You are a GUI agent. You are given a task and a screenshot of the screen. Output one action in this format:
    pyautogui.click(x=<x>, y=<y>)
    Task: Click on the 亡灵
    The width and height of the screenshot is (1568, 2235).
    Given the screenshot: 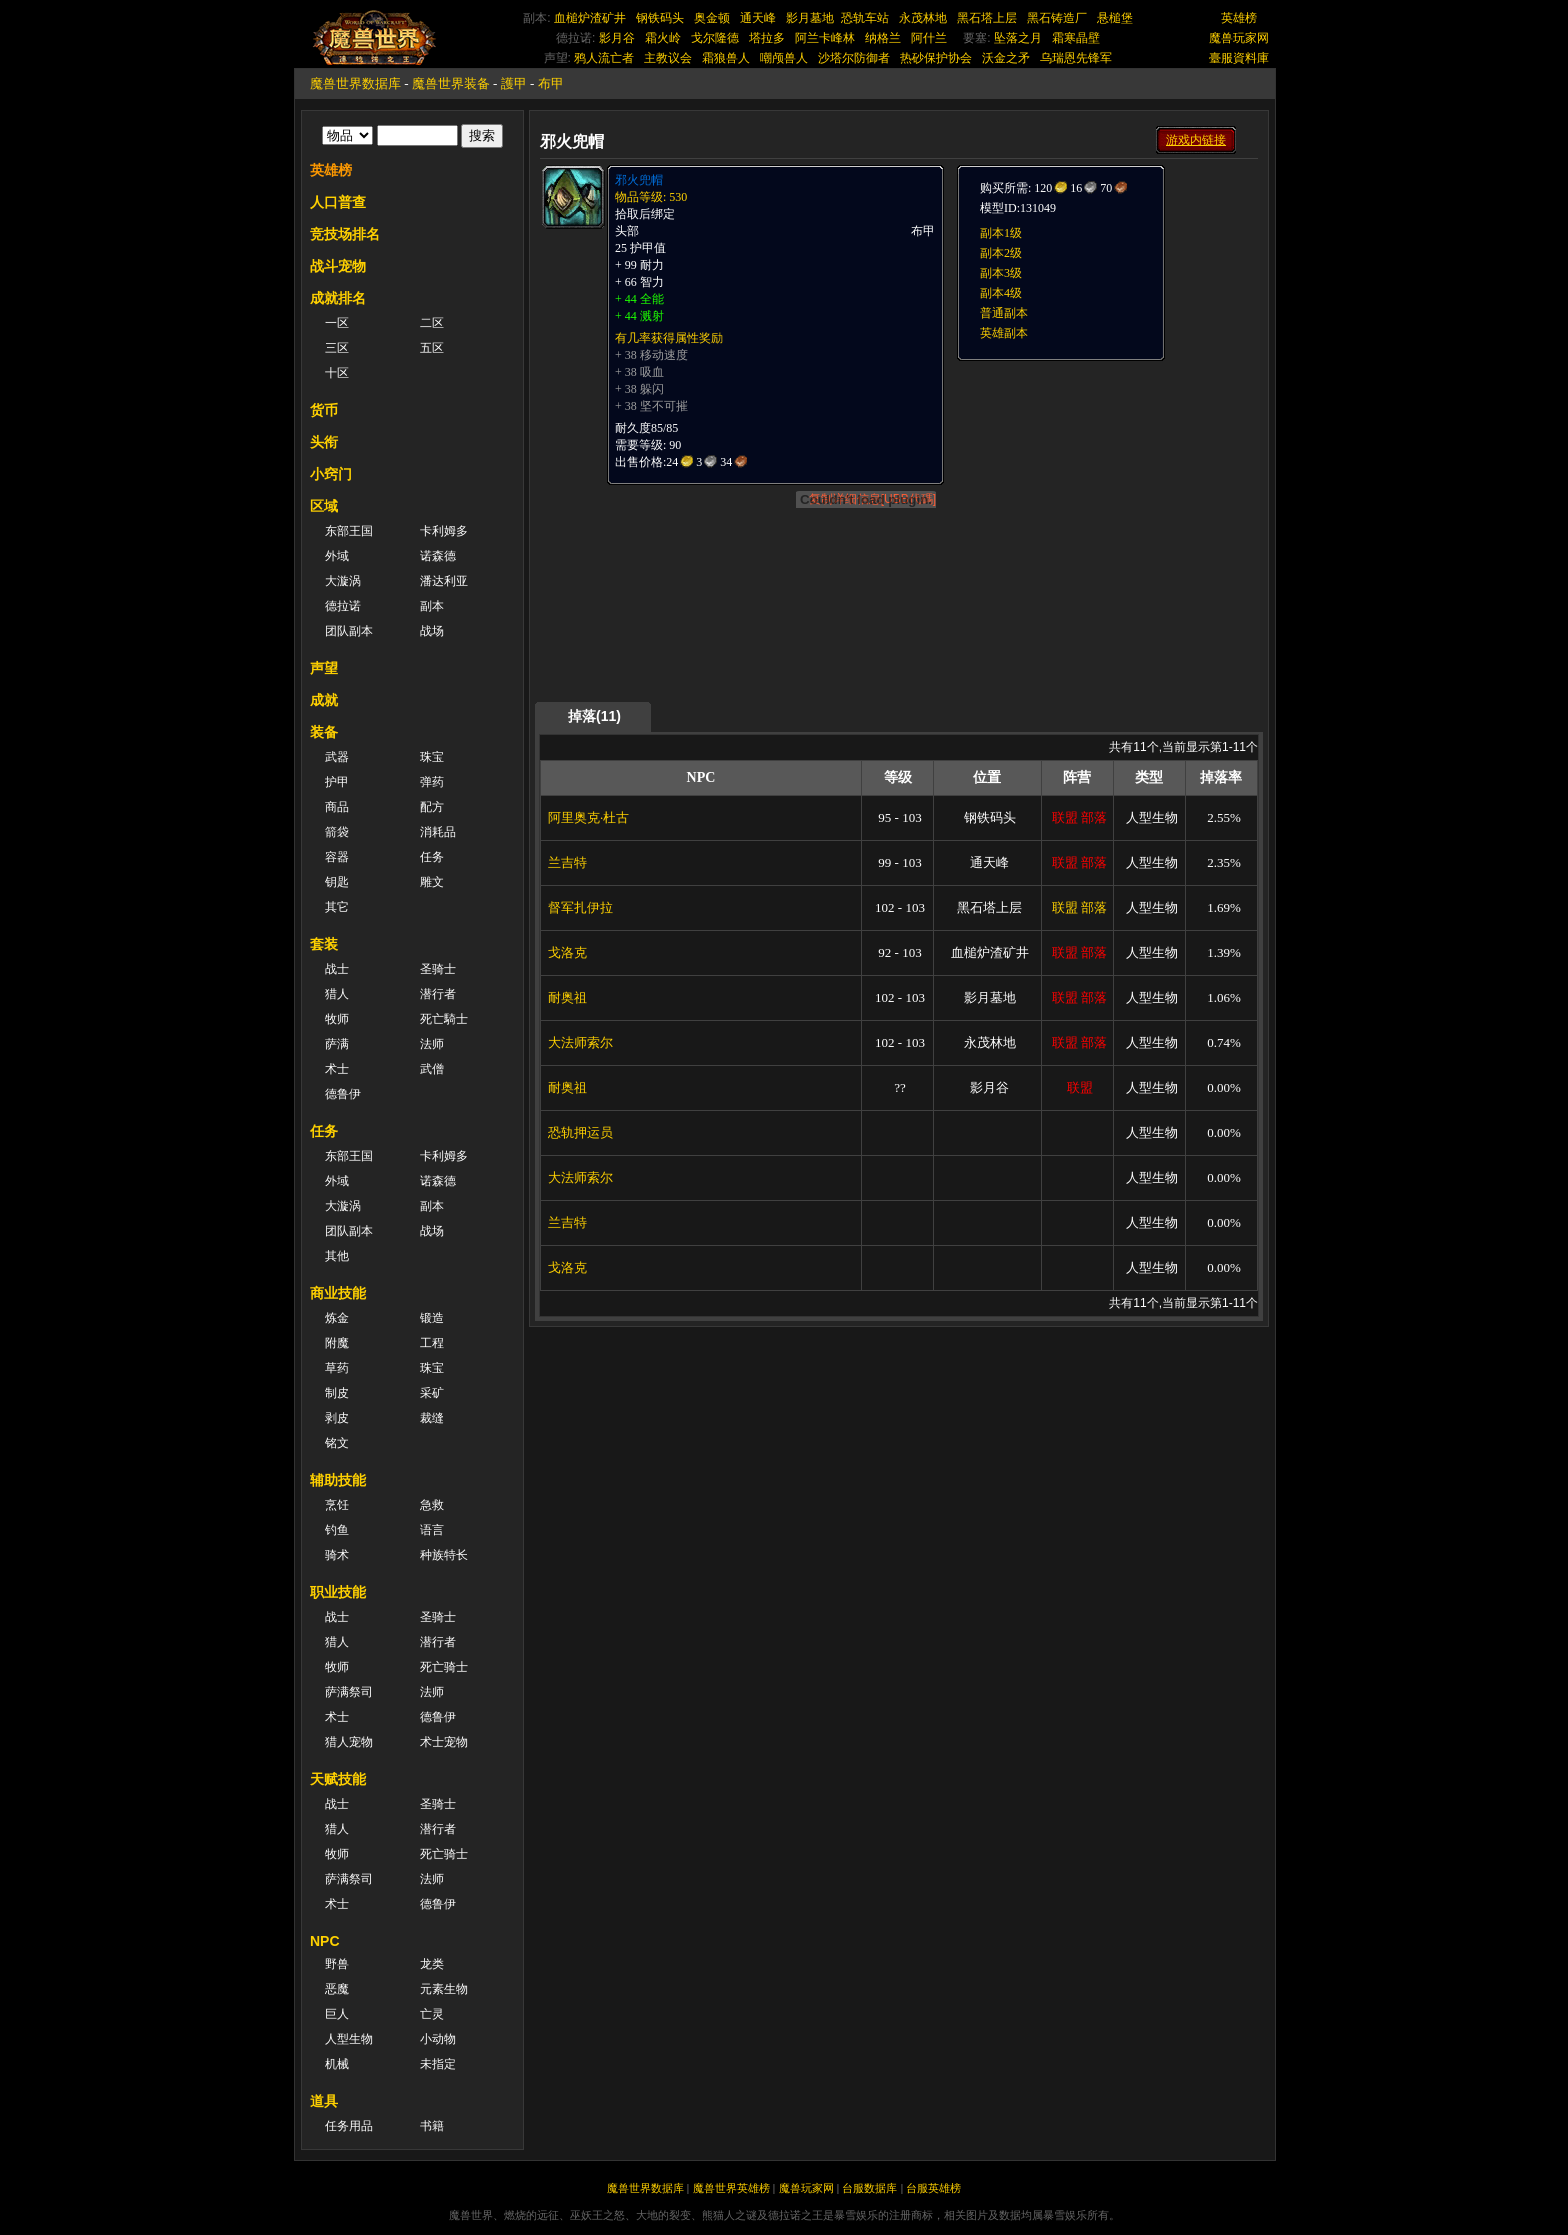 What is the action you would take?
    pyautogui.click(x=432, y=2014)
    